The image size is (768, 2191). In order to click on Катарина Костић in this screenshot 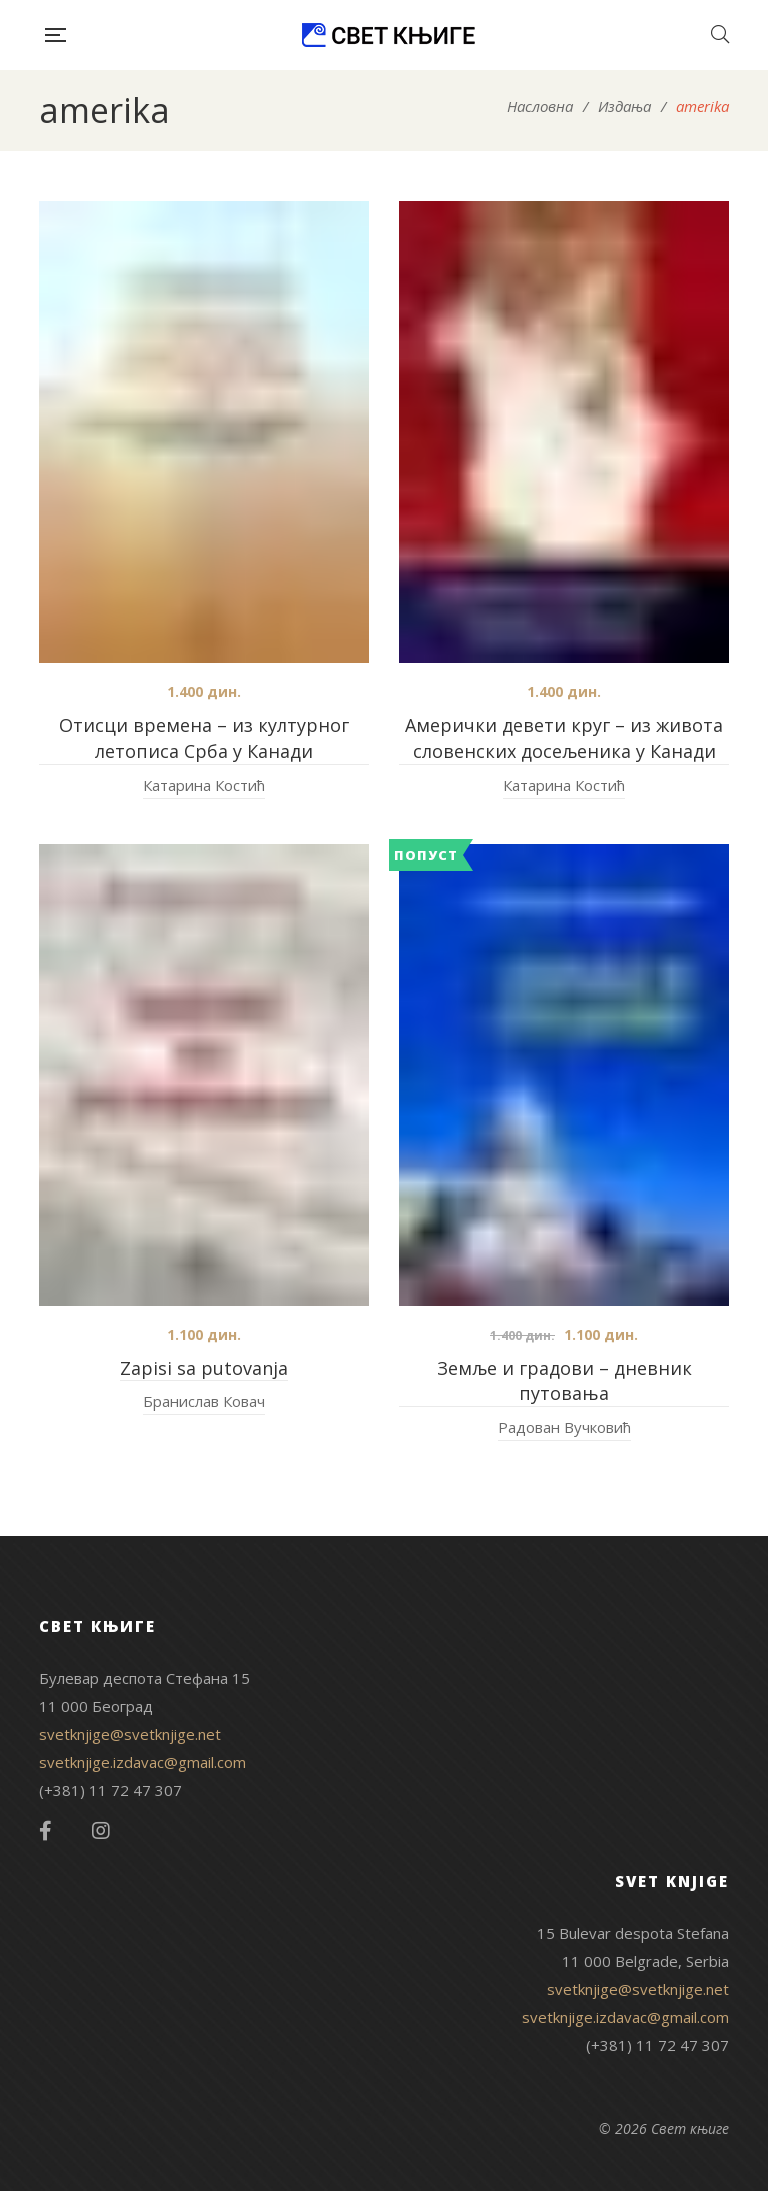, I will do `click(204, 785)`.